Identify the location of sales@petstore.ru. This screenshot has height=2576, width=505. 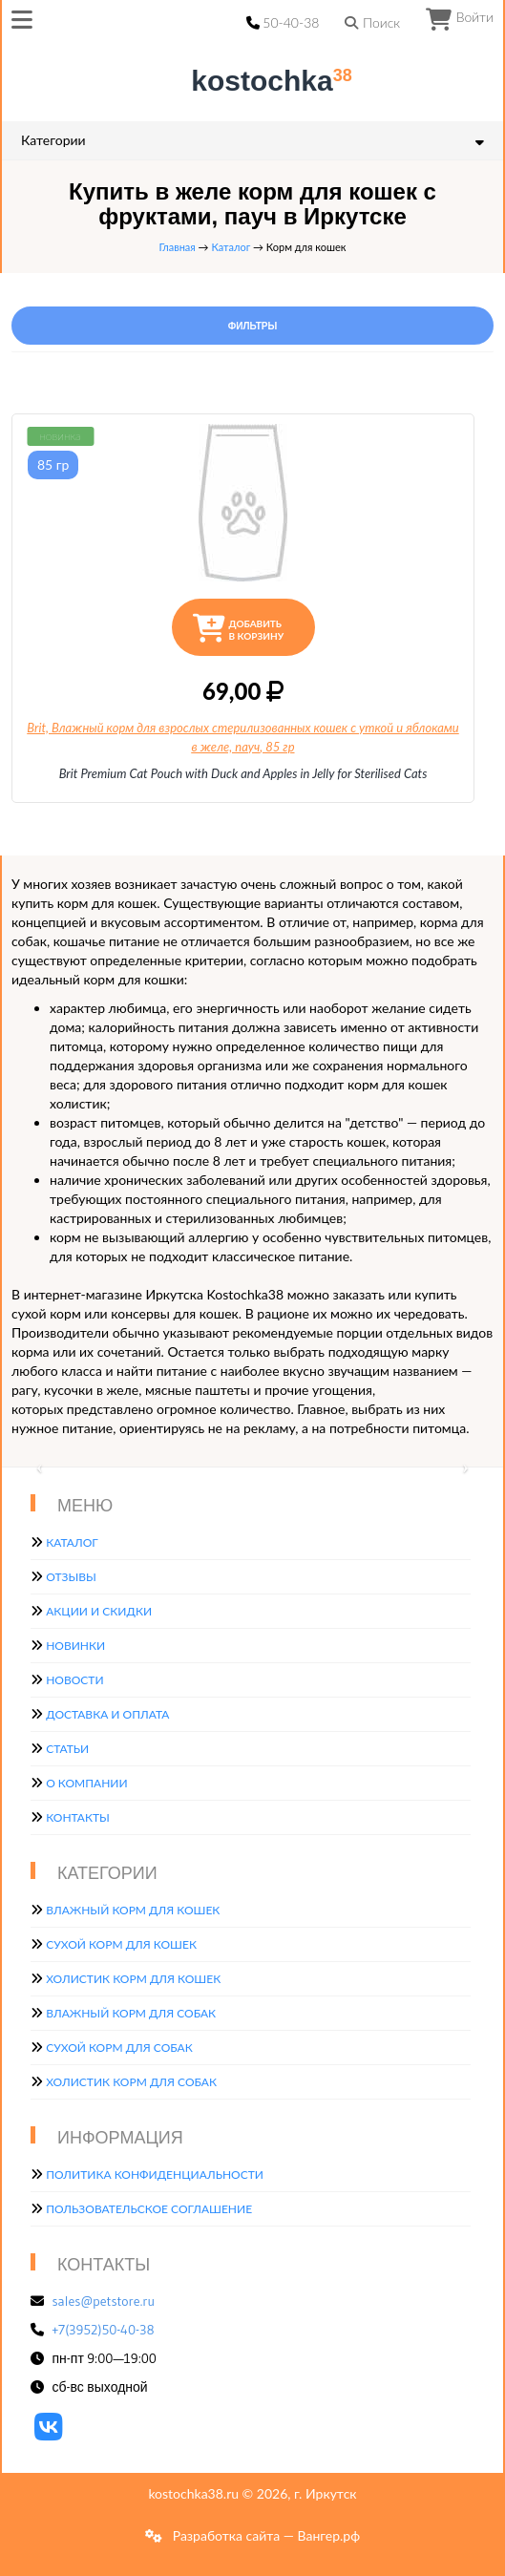
(104, 2301).